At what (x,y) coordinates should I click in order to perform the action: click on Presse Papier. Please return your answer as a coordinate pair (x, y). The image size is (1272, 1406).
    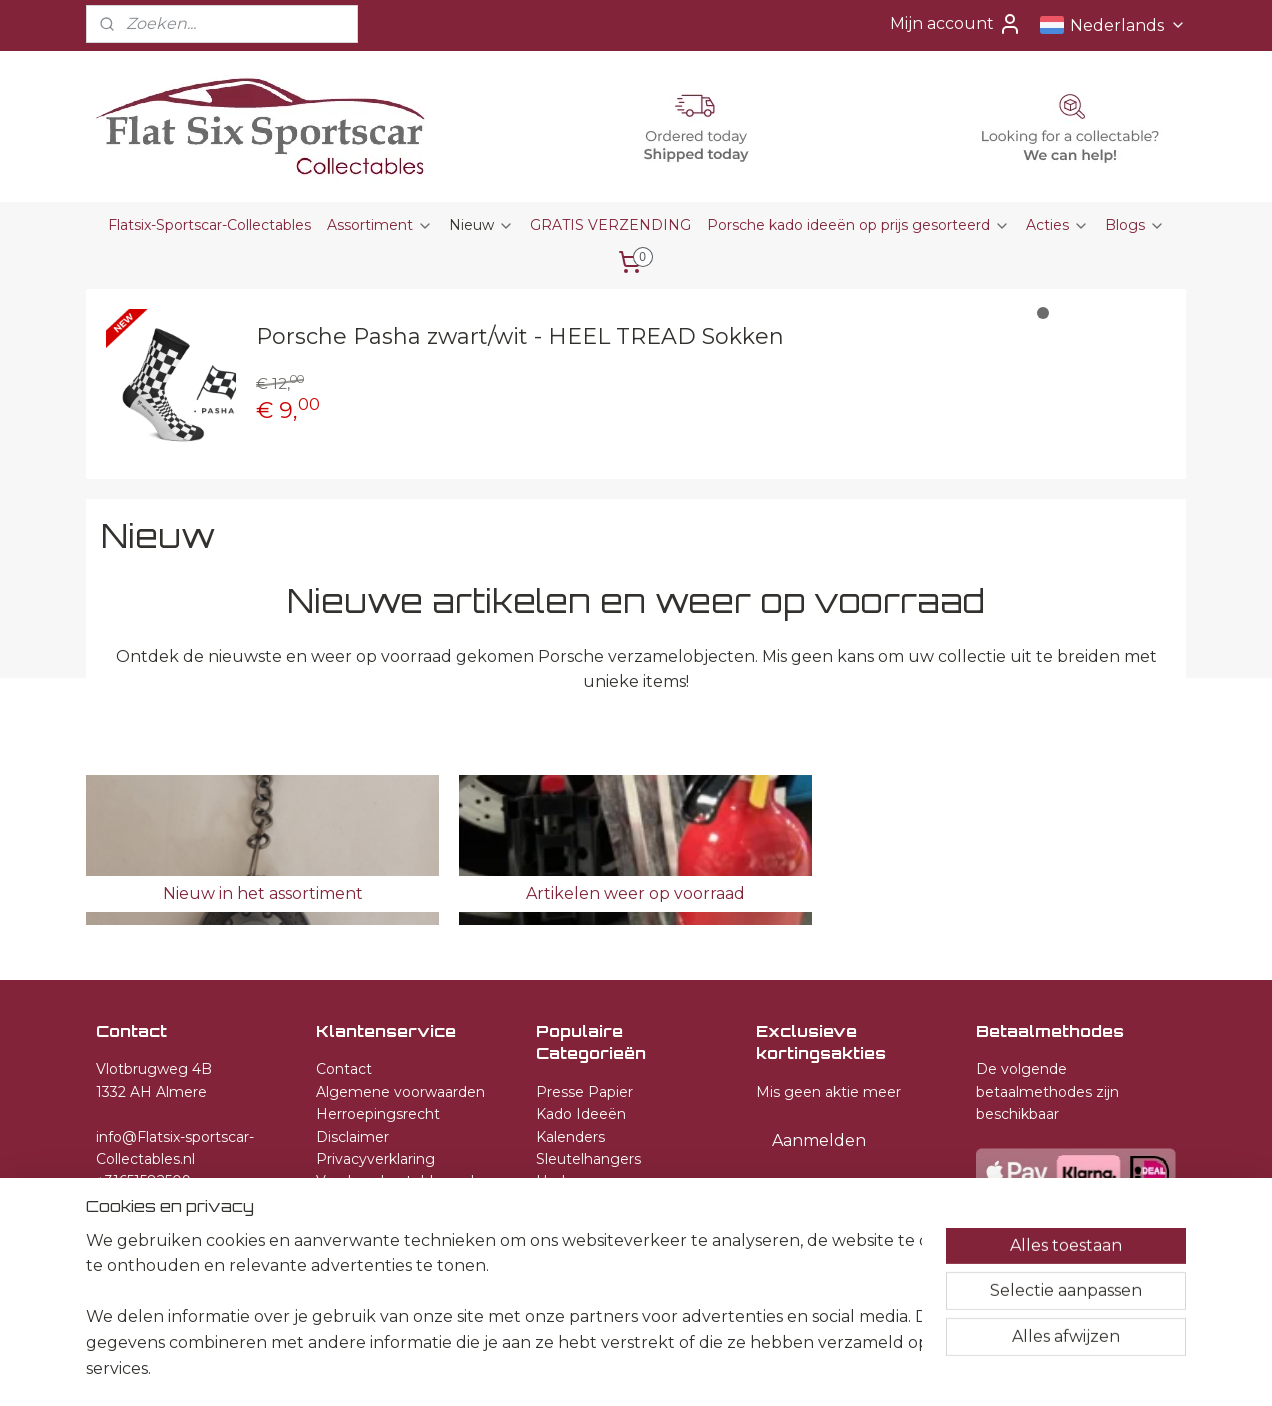
    Looking at the image, I should click on (584, 1092).